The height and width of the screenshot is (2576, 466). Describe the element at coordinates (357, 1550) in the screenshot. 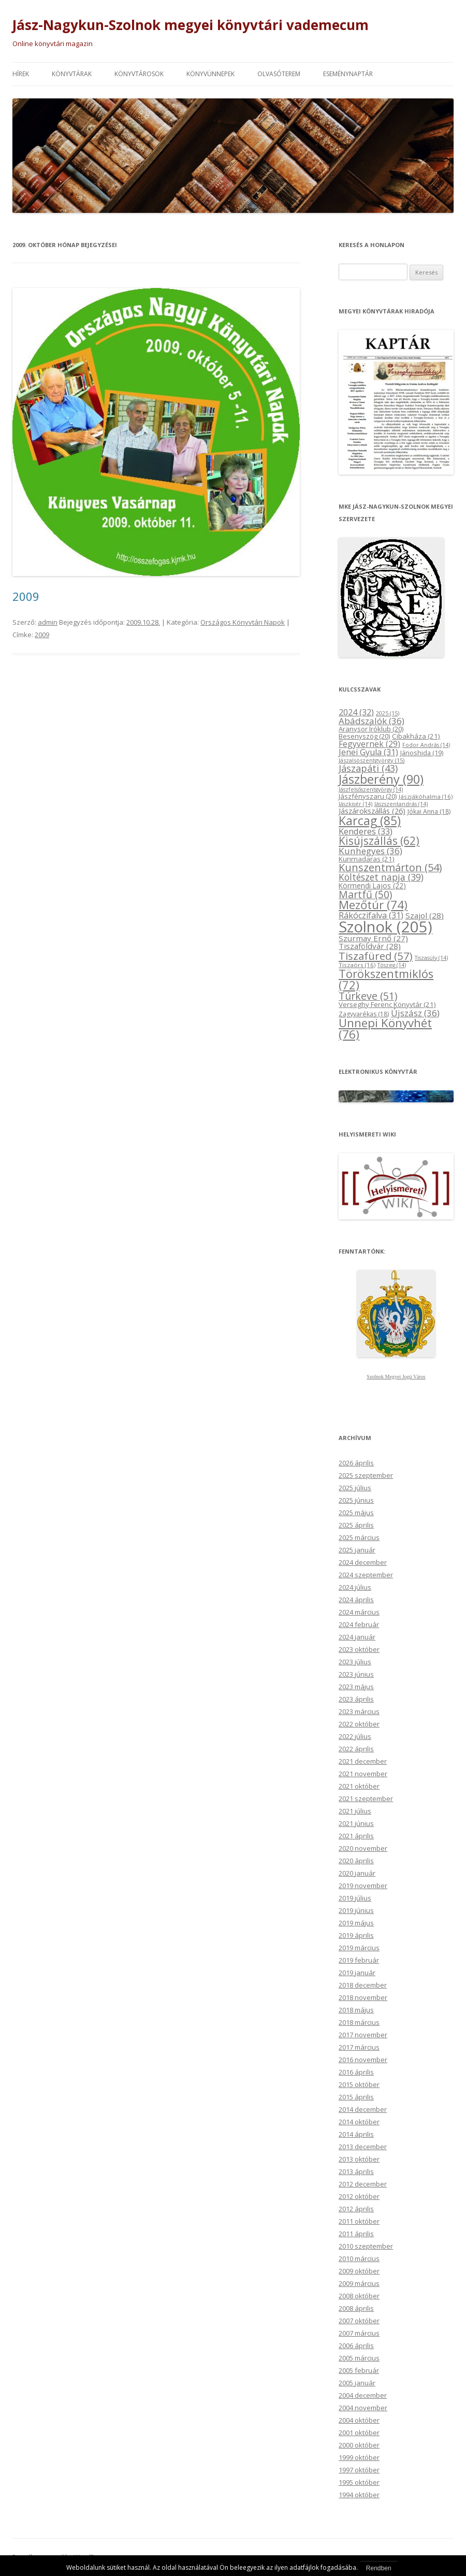

I see `2025 január` at that location.